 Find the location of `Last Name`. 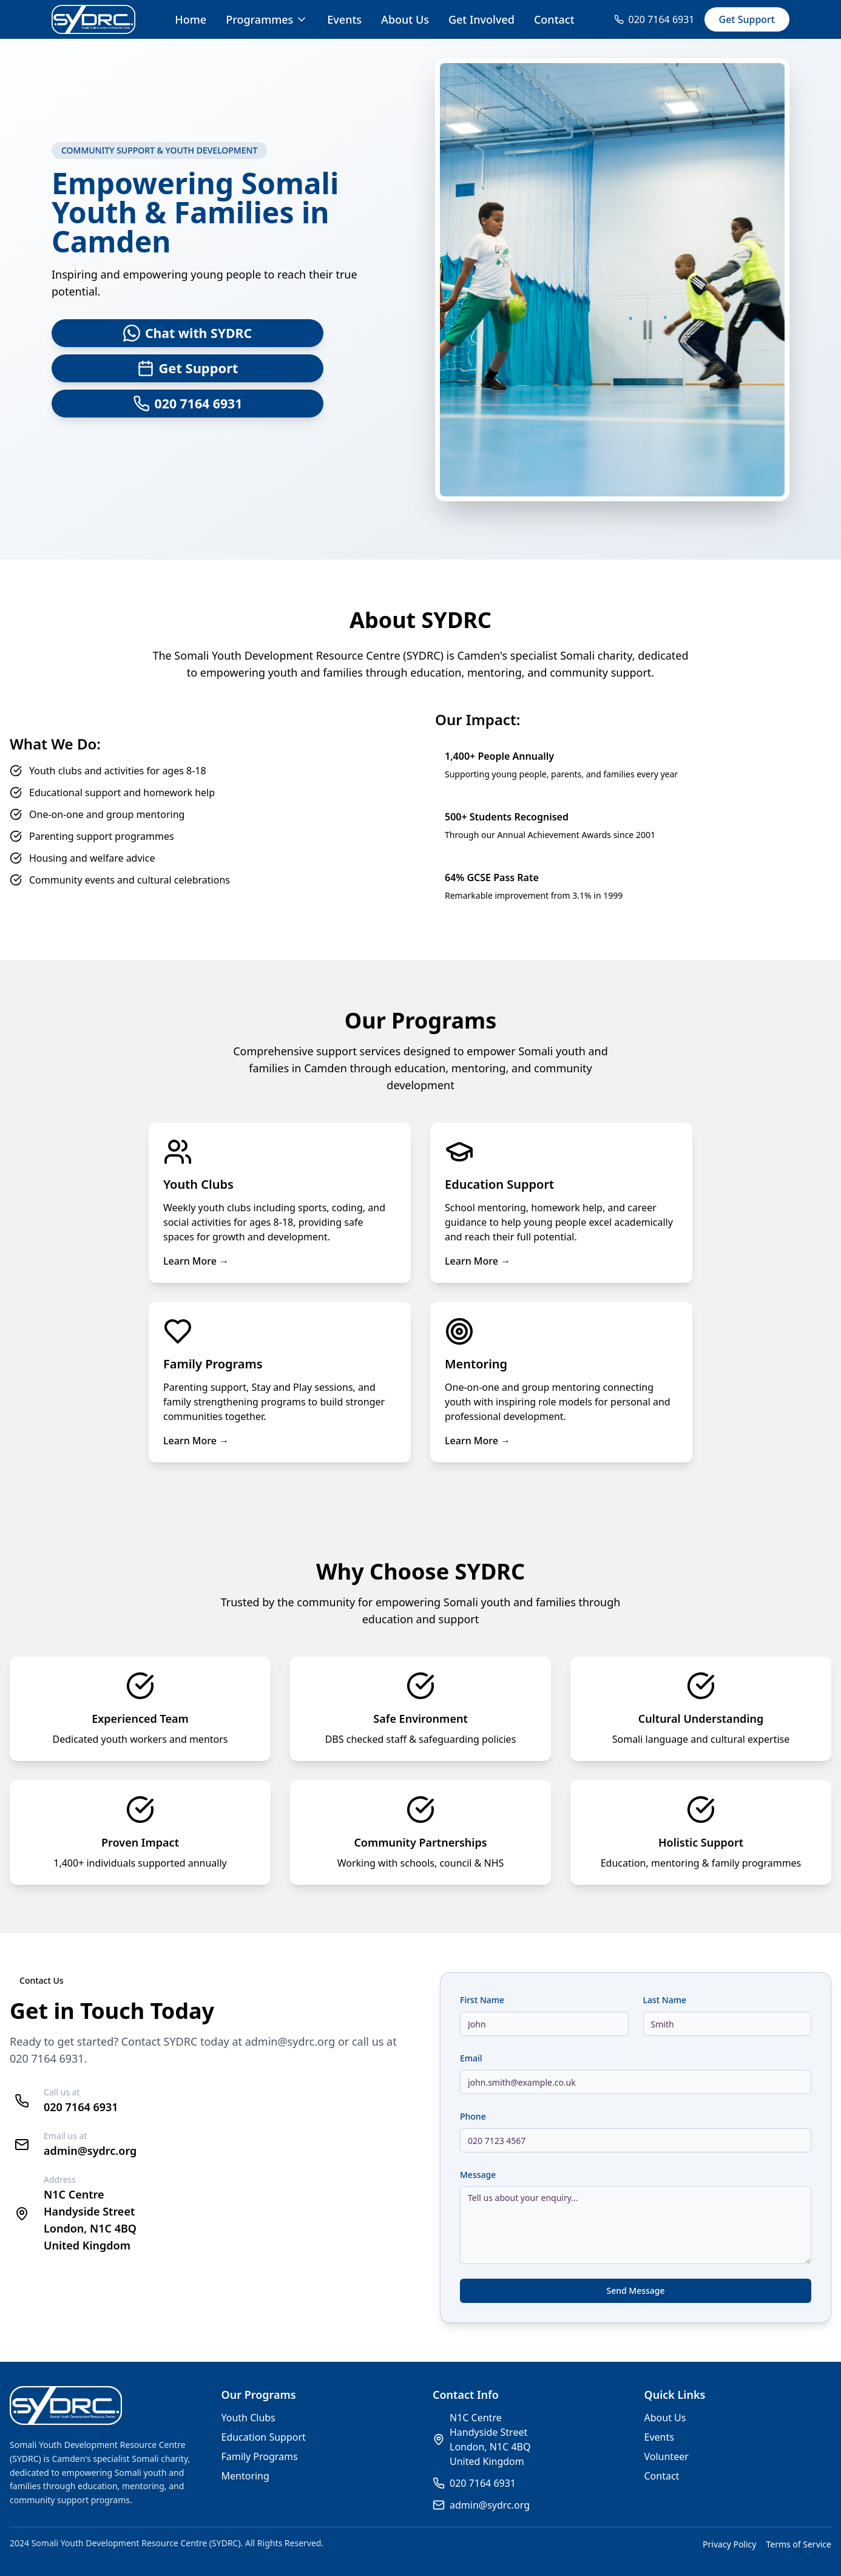

Last Name is located at coordinates (664, 2000).